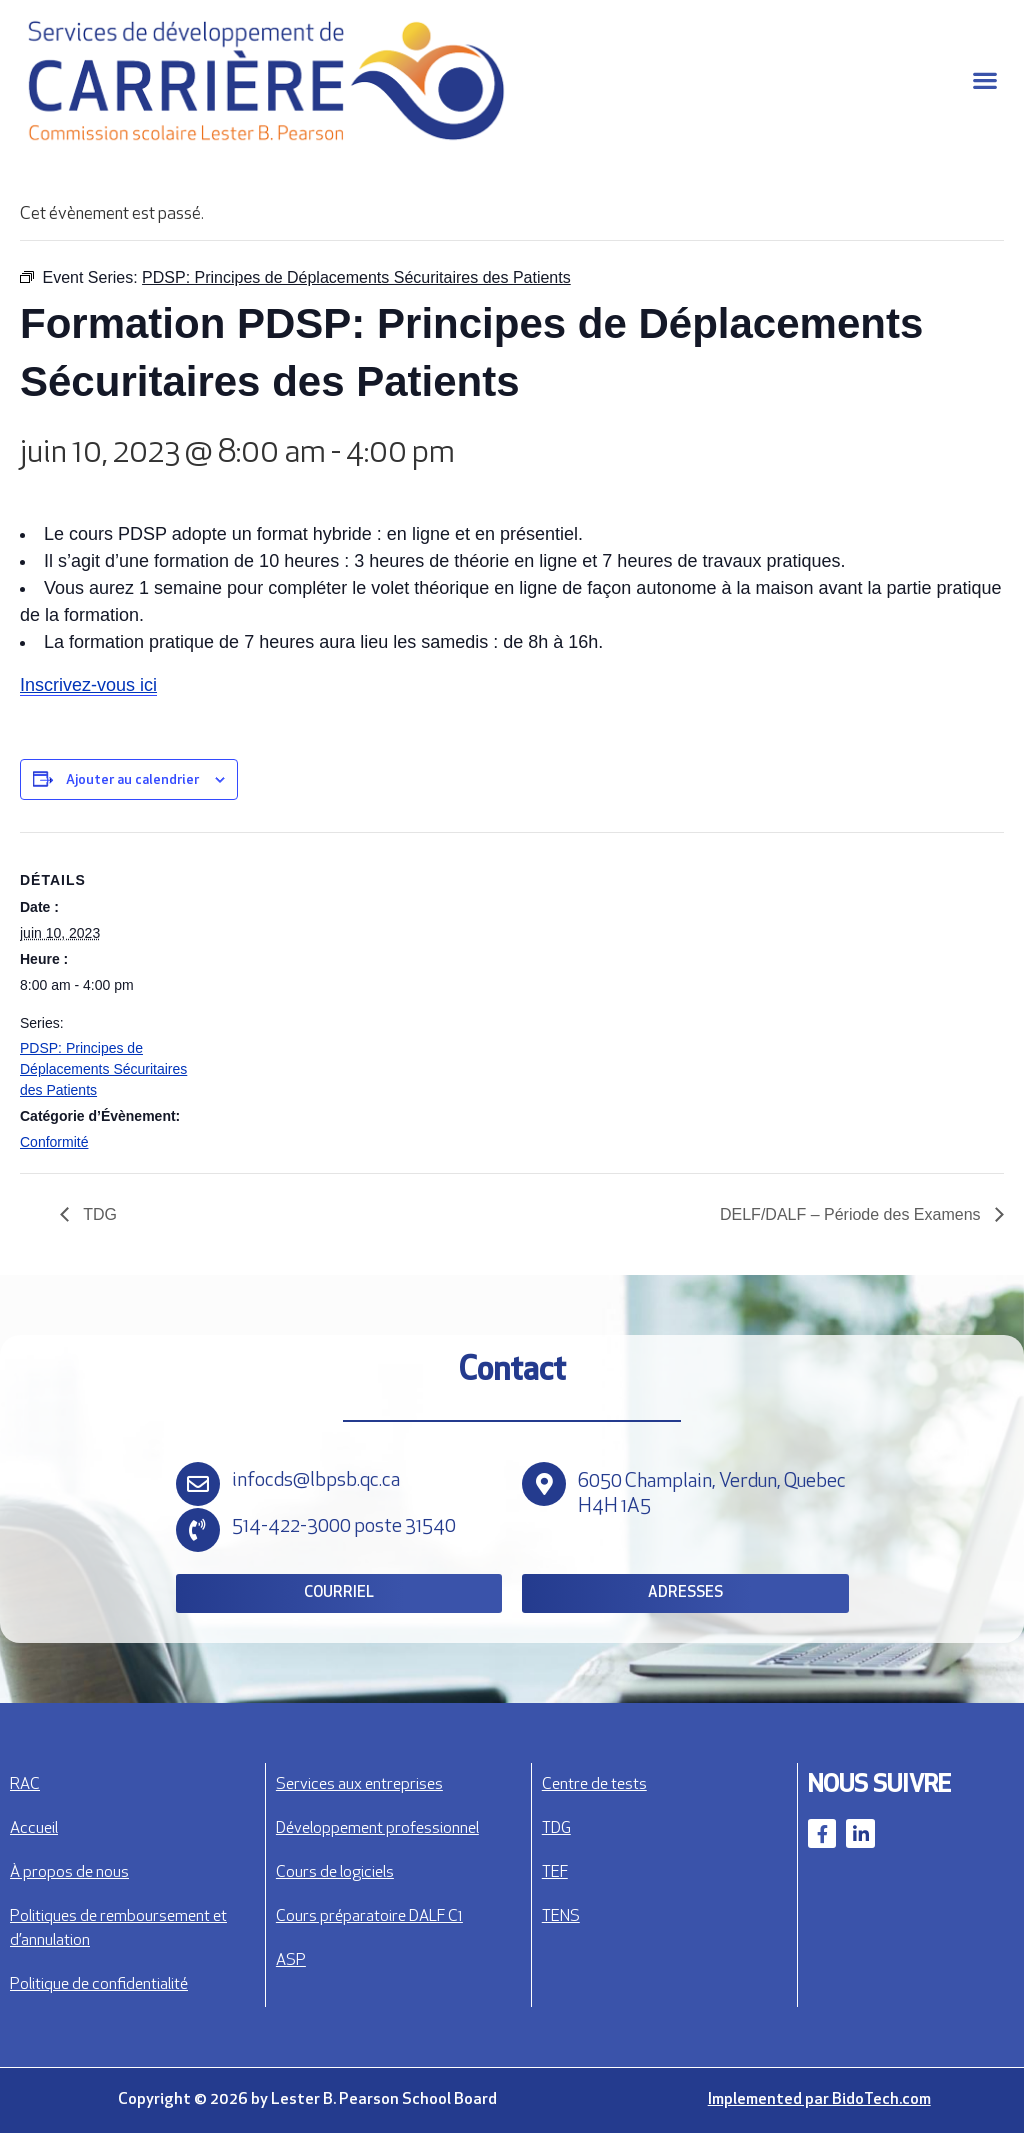 The width and height of the screenshot is (1024, 2133). I want to click on 514-422-3000 poste 31540, so click(344, 1527).